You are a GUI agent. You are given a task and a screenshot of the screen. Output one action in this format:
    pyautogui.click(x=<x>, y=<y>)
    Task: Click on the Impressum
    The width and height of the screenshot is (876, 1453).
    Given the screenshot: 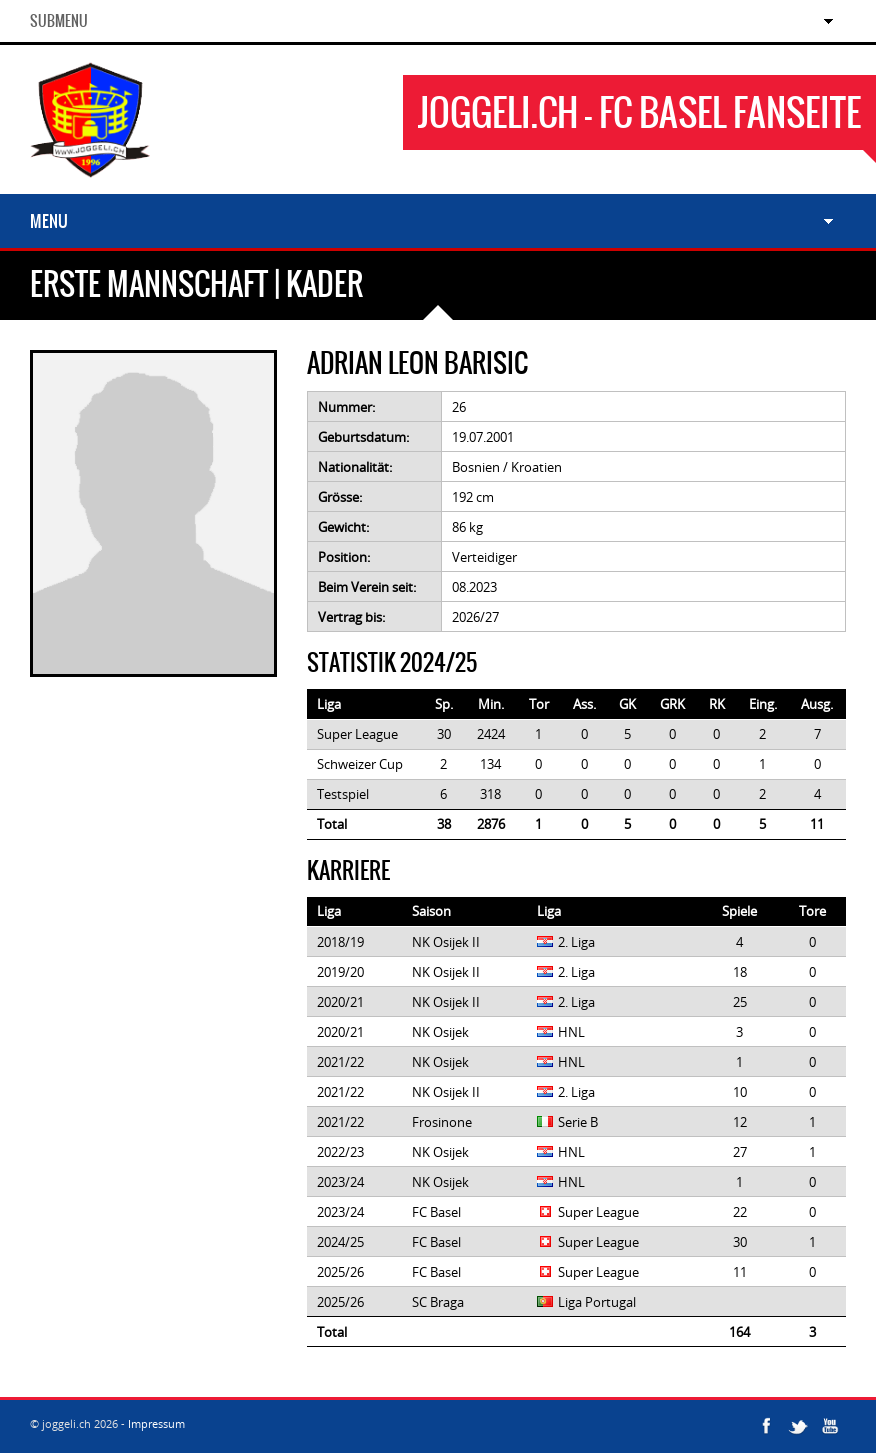 What is the action you would take?
    pyautogui.click(x=156, y=1423)
    